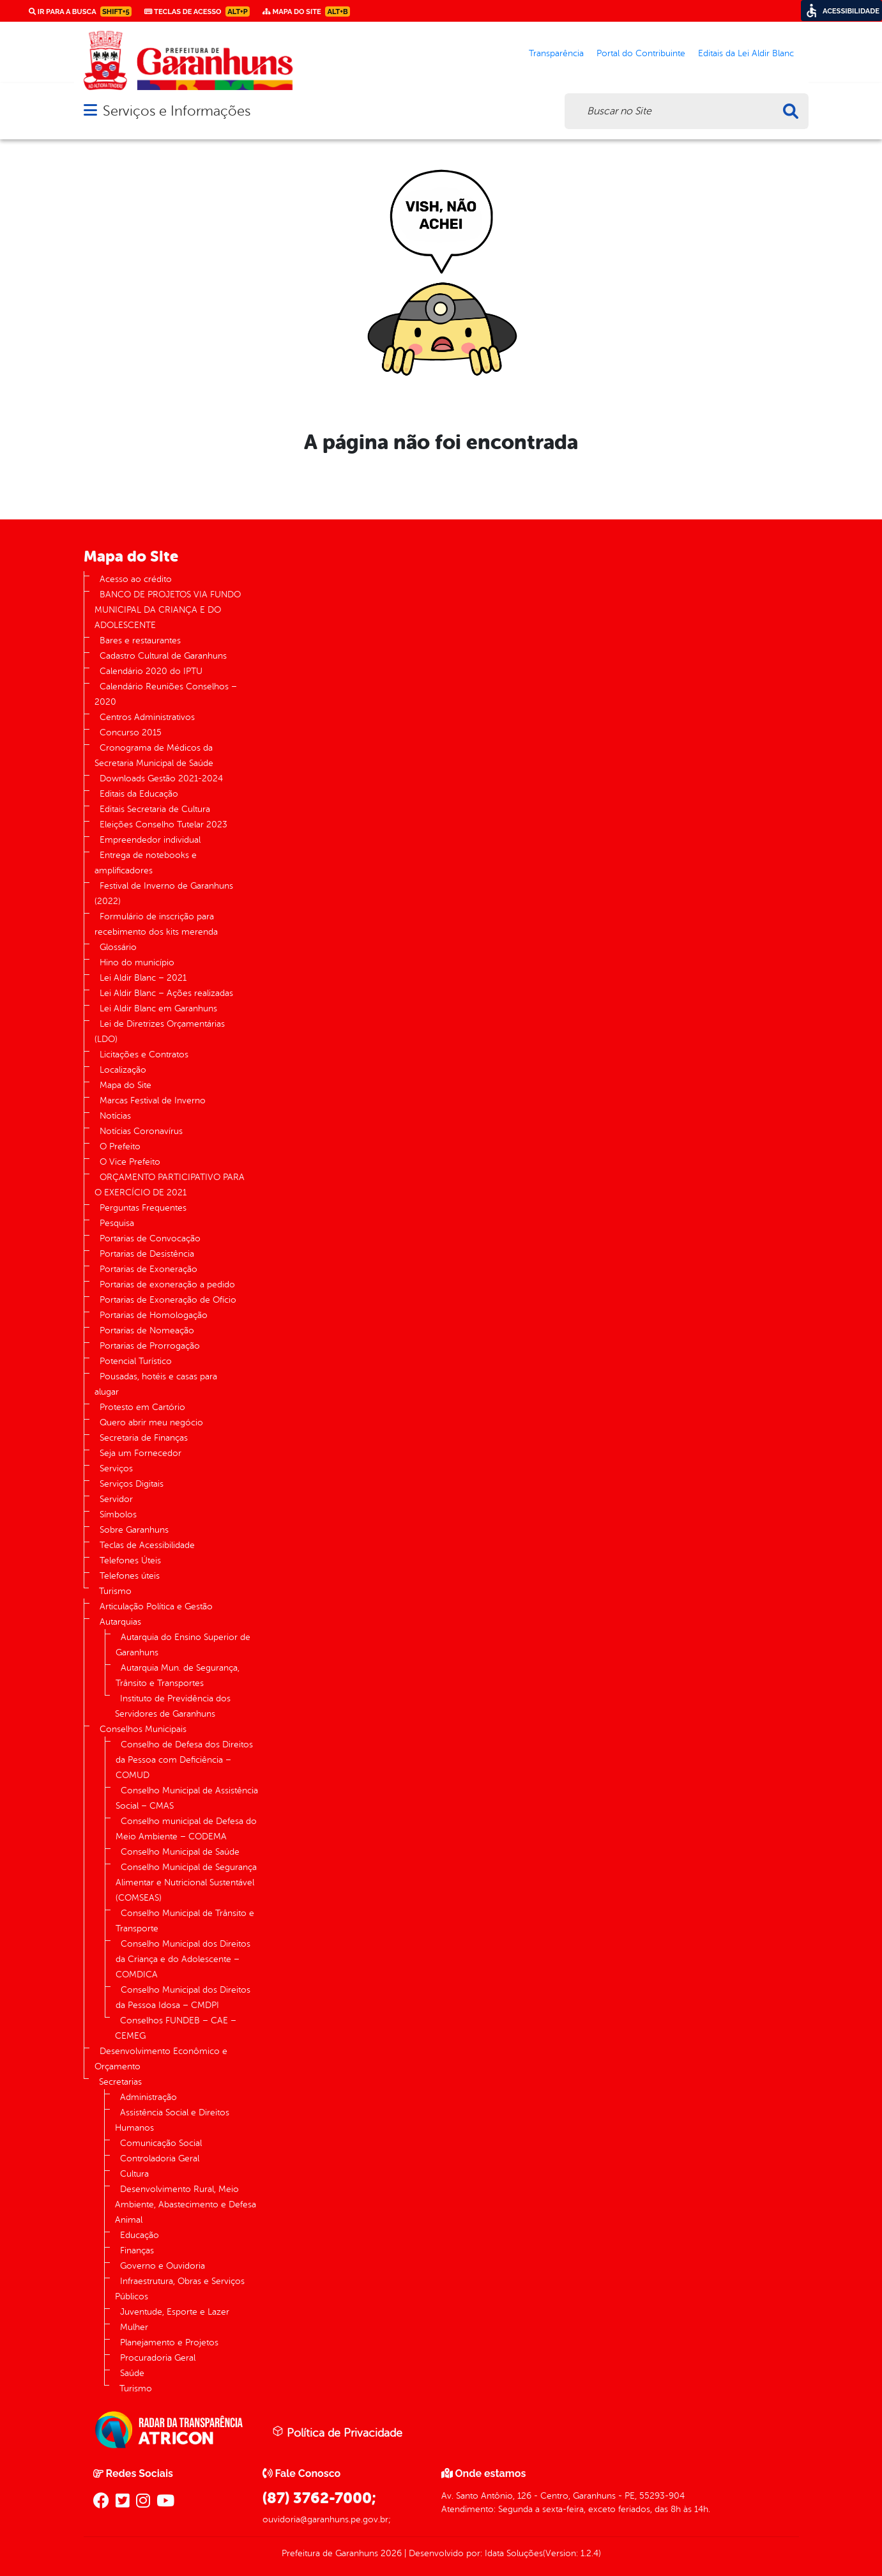 Image resolution: width=882 pixels, height=2576 pixels. I want to click on Empreendedor individual, so click(150, 840).